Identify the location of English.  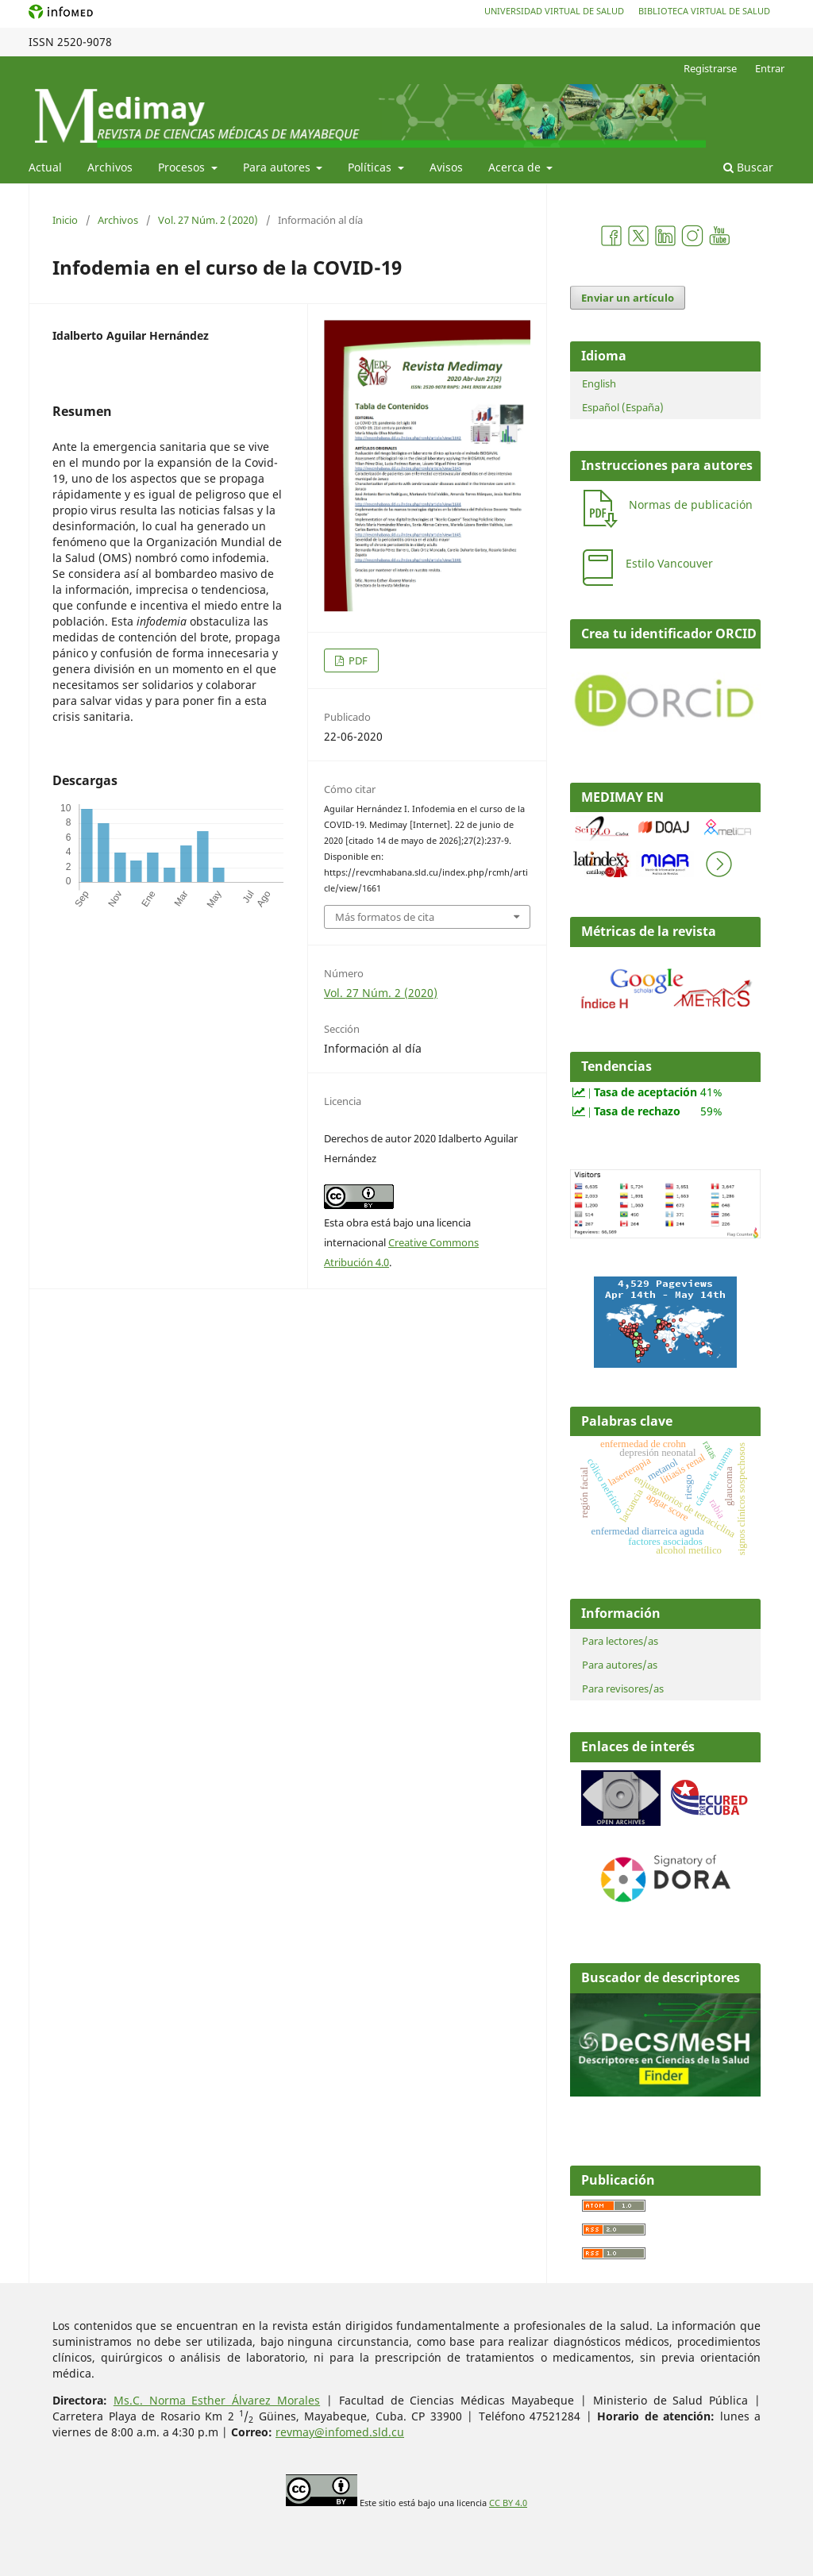
(599, 383).